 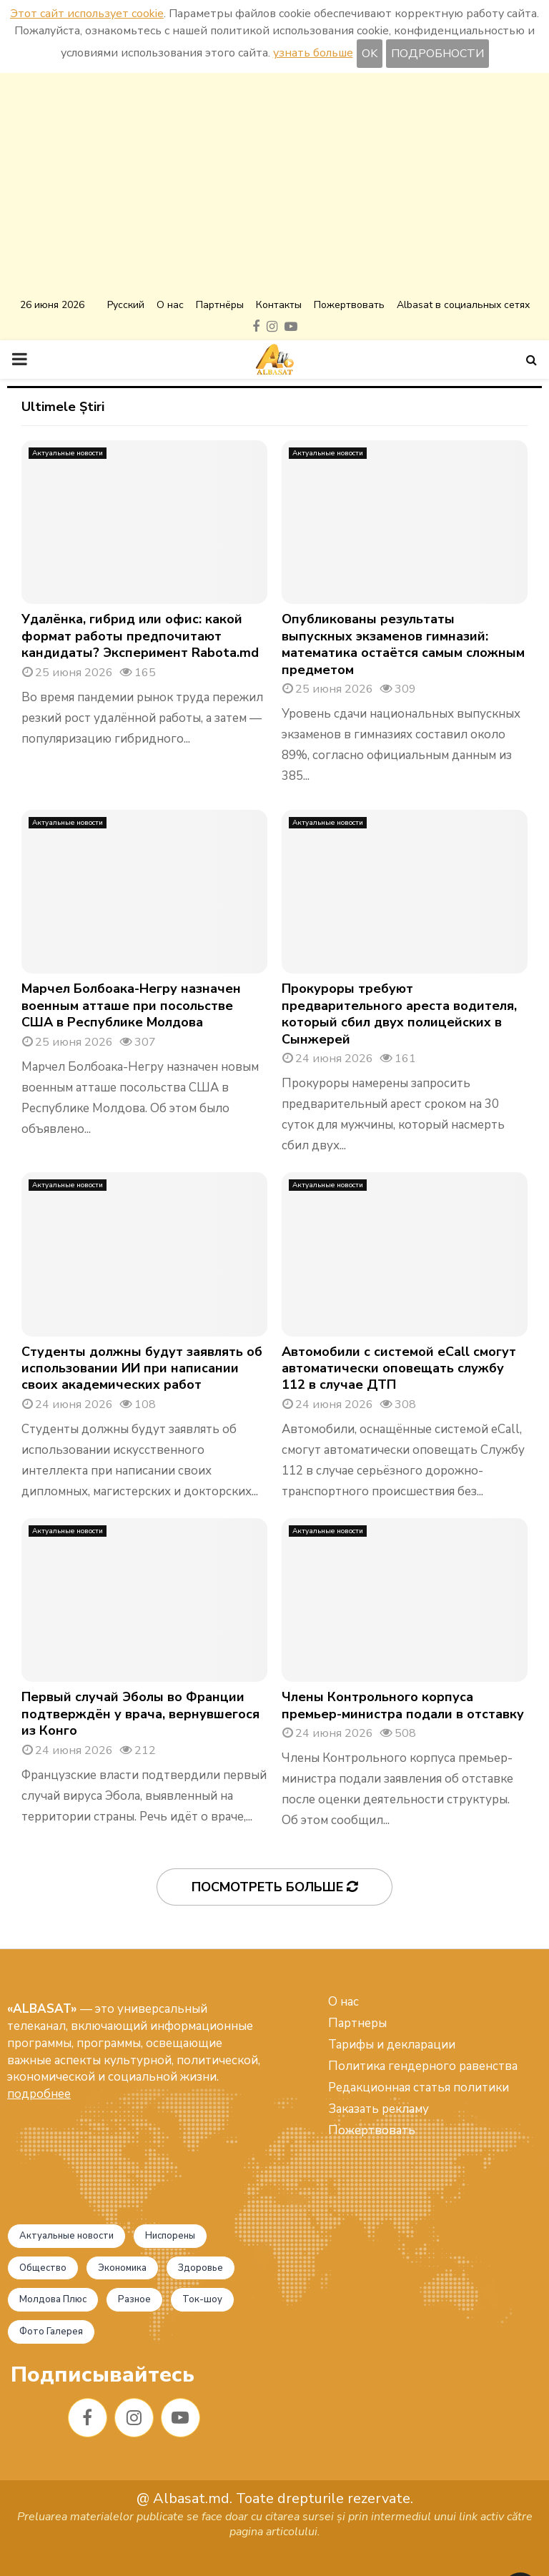 I want to click on Партнеры, so click(x=357, y=2023).